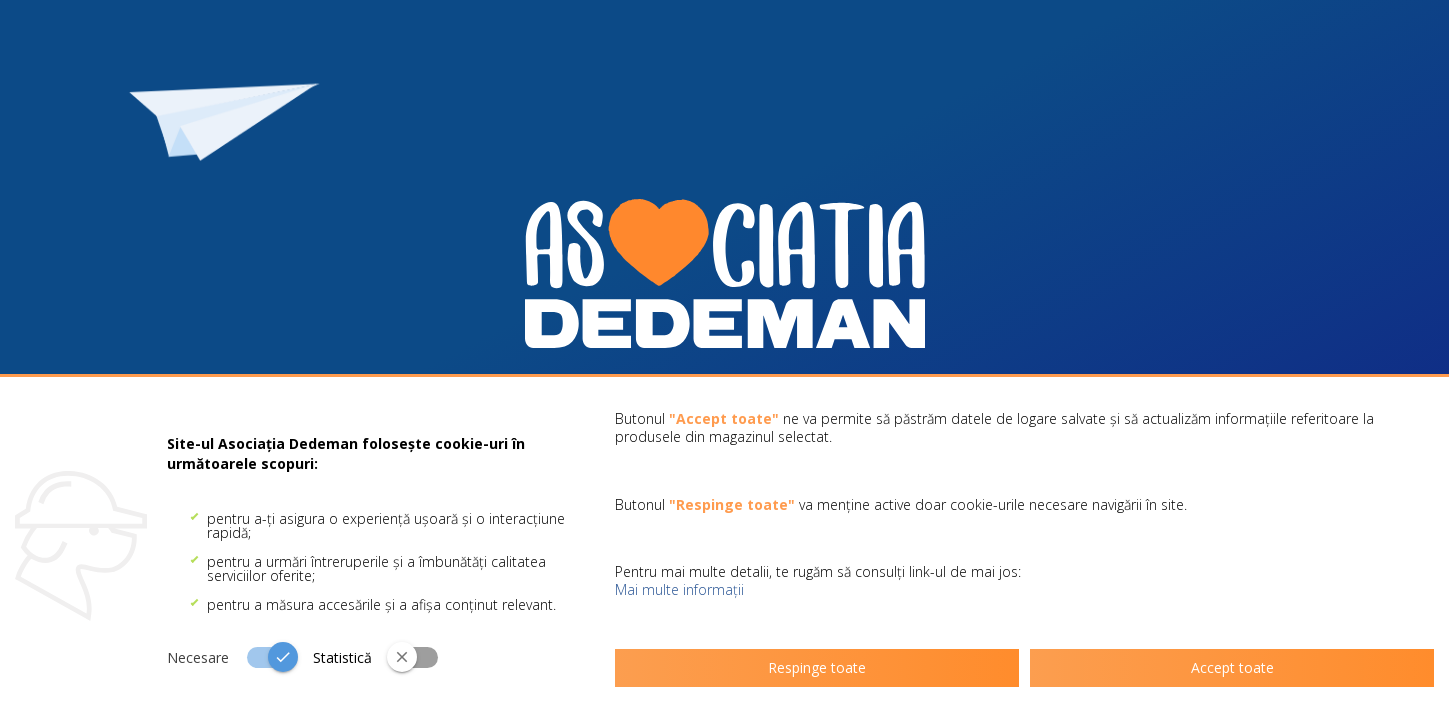  I want to click on [switch], so click(240, 657).